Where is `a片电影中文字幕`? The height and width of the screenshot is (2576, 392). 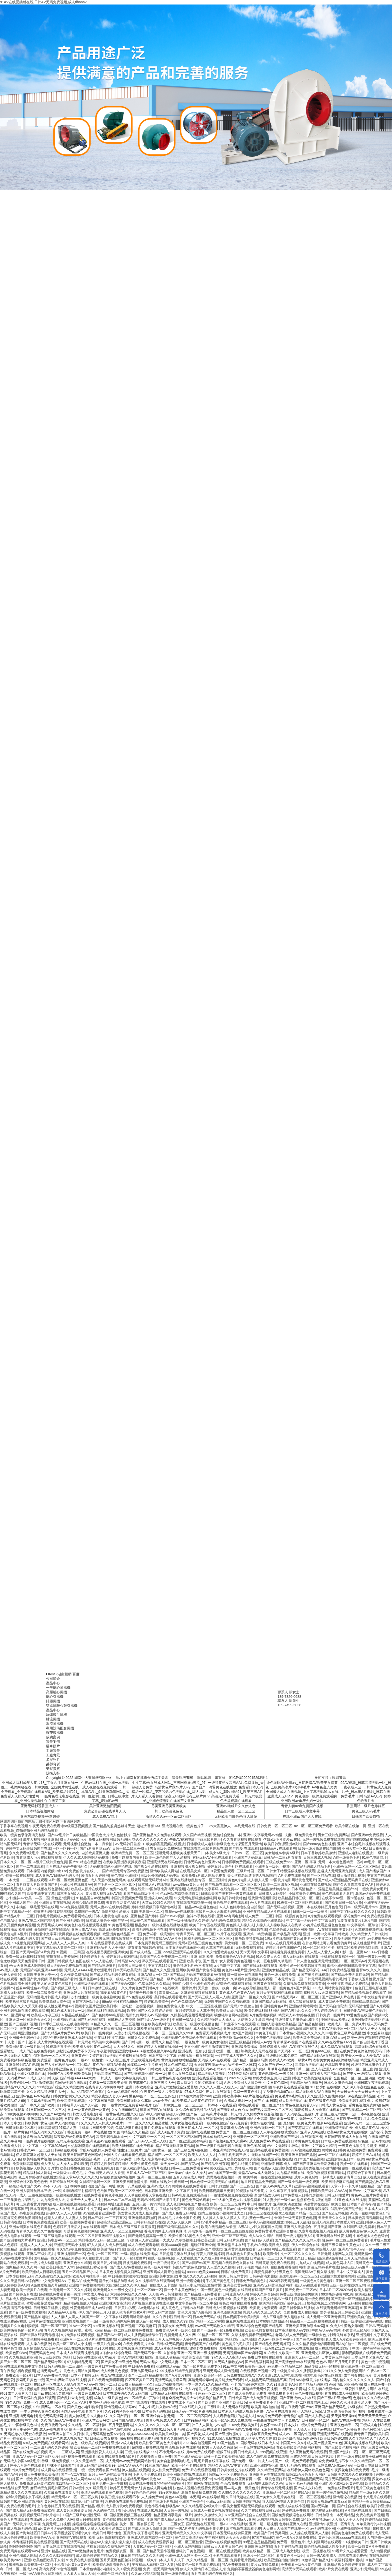
a片电影中文字幕 is located at coordinates (227, 1966).